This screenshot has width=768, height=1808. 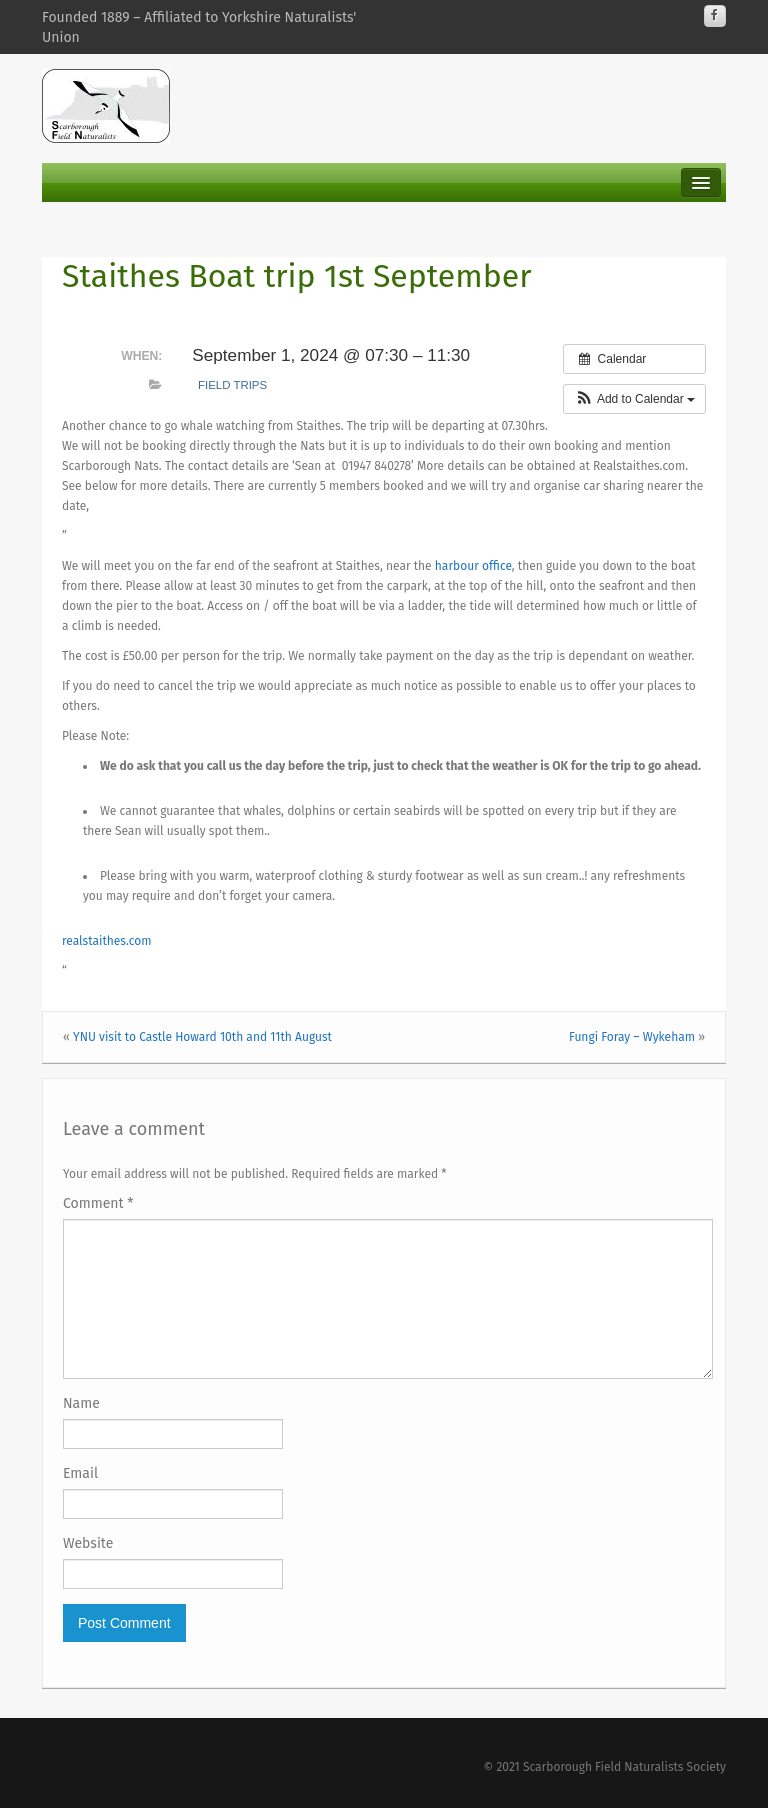 I want to click on Email, so click(x=80, y=1473).